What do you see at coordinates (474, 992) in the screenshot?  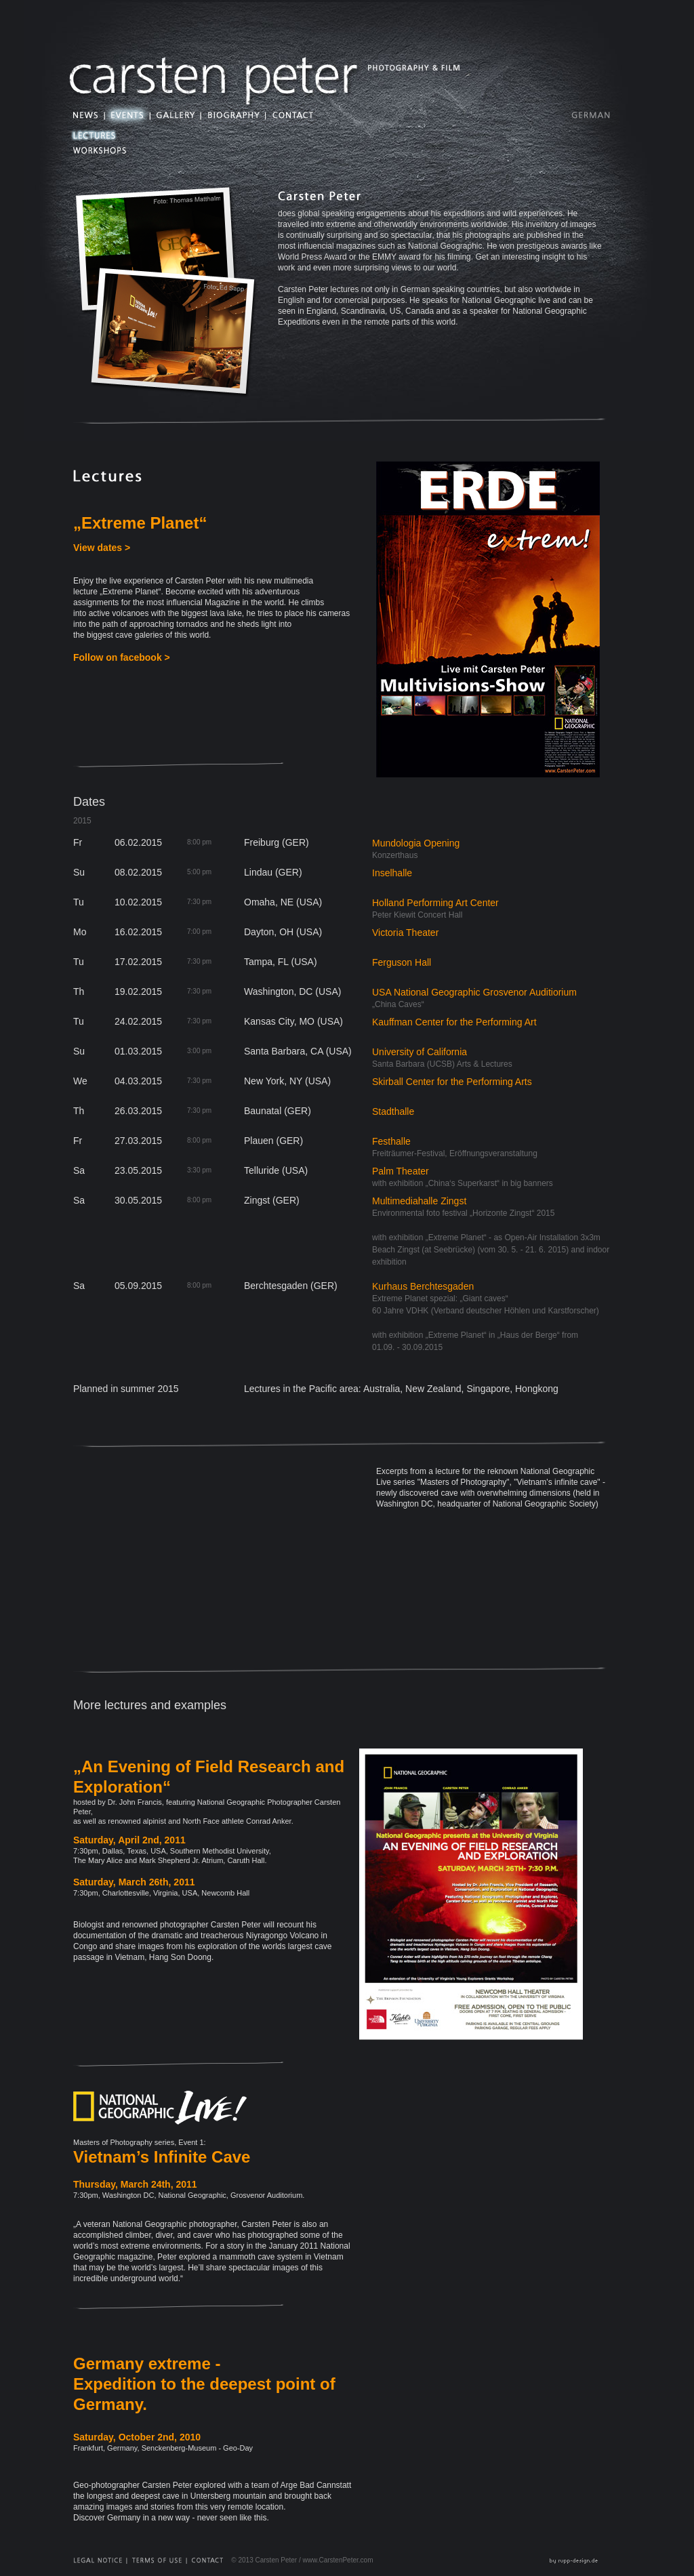 I see `USA National Geographic Grosvenor Auditiorium` at bounding box center [474, 992].